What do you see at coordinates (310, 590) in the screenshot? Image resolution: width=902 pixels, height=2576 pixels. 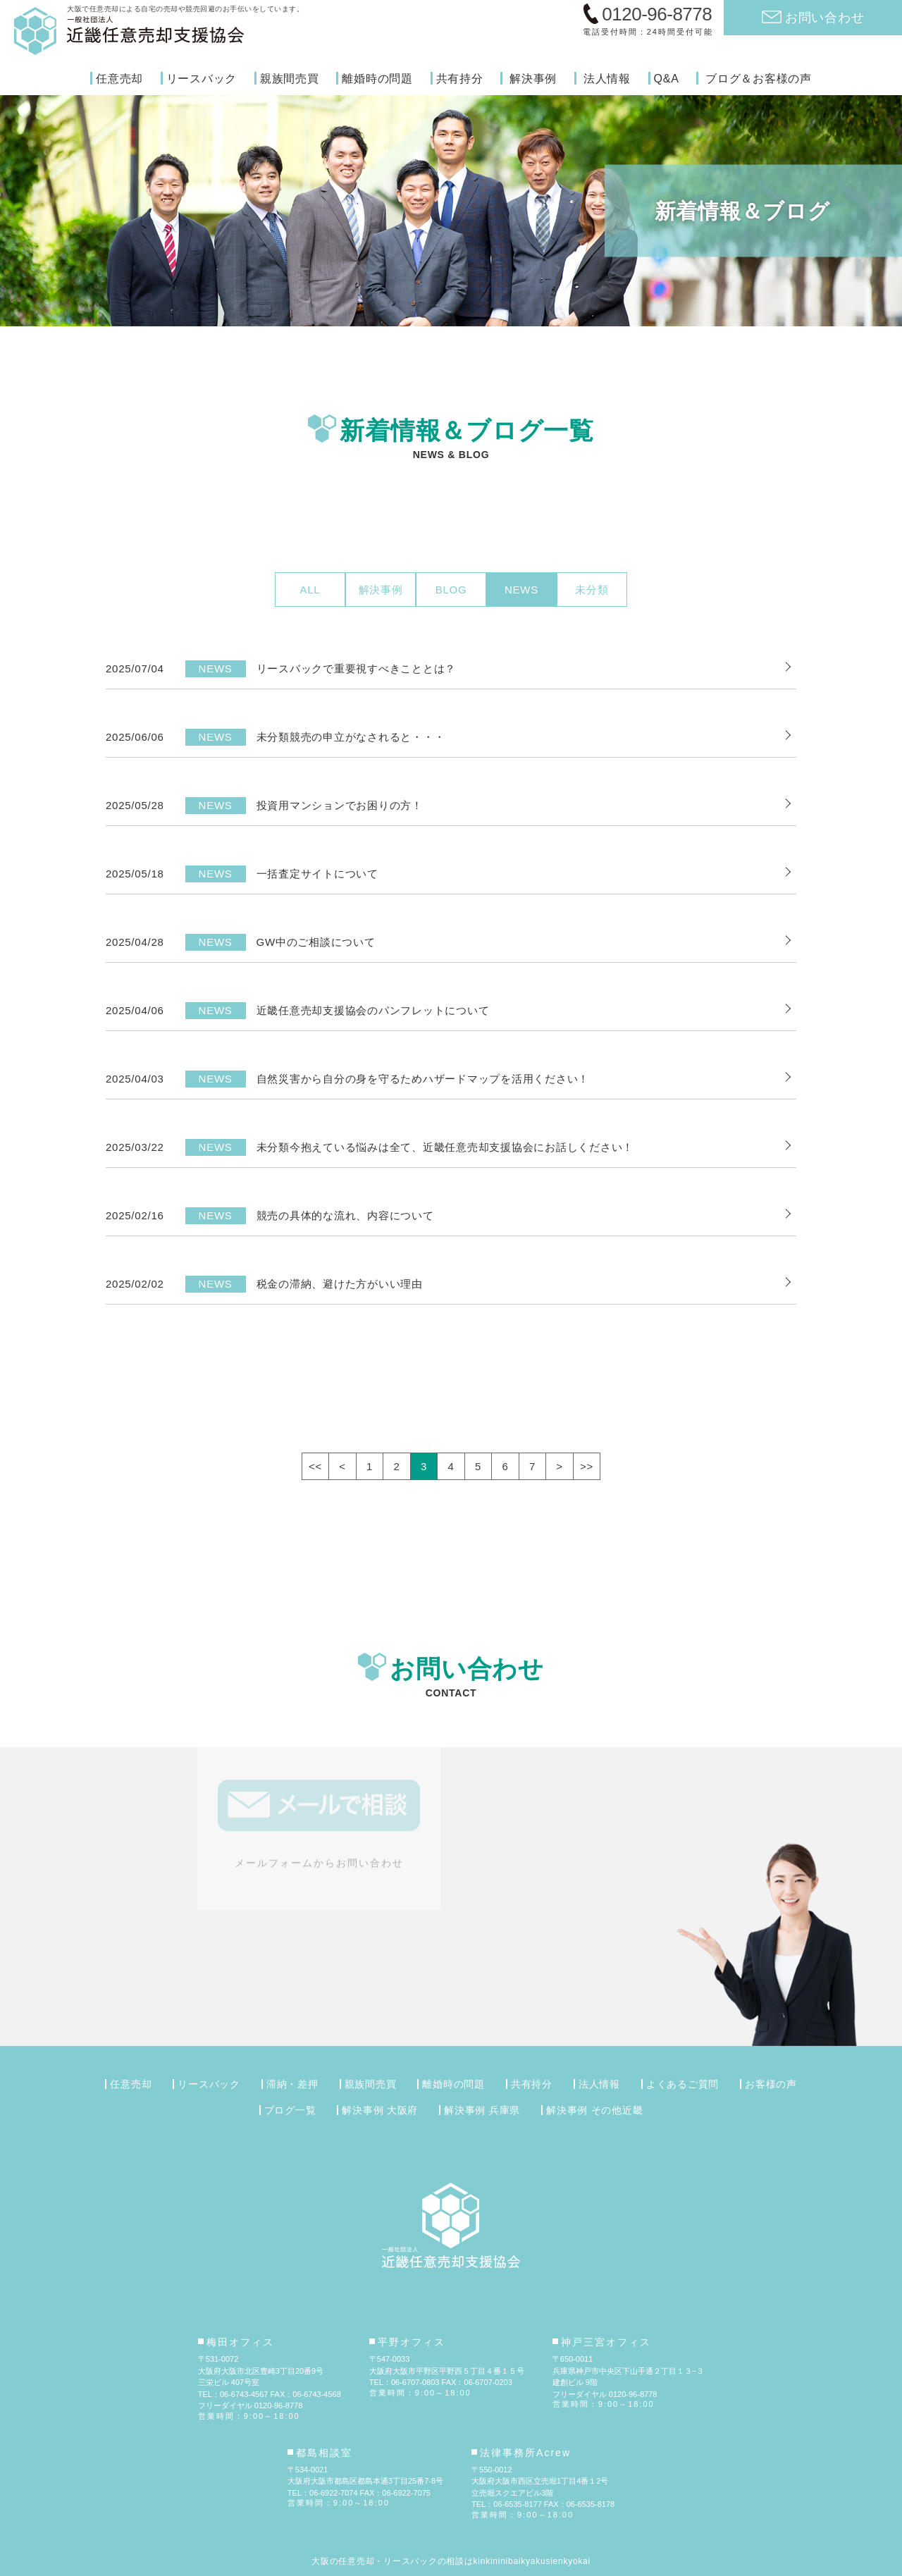 I see `ALL` at bounding box center [310, 590].